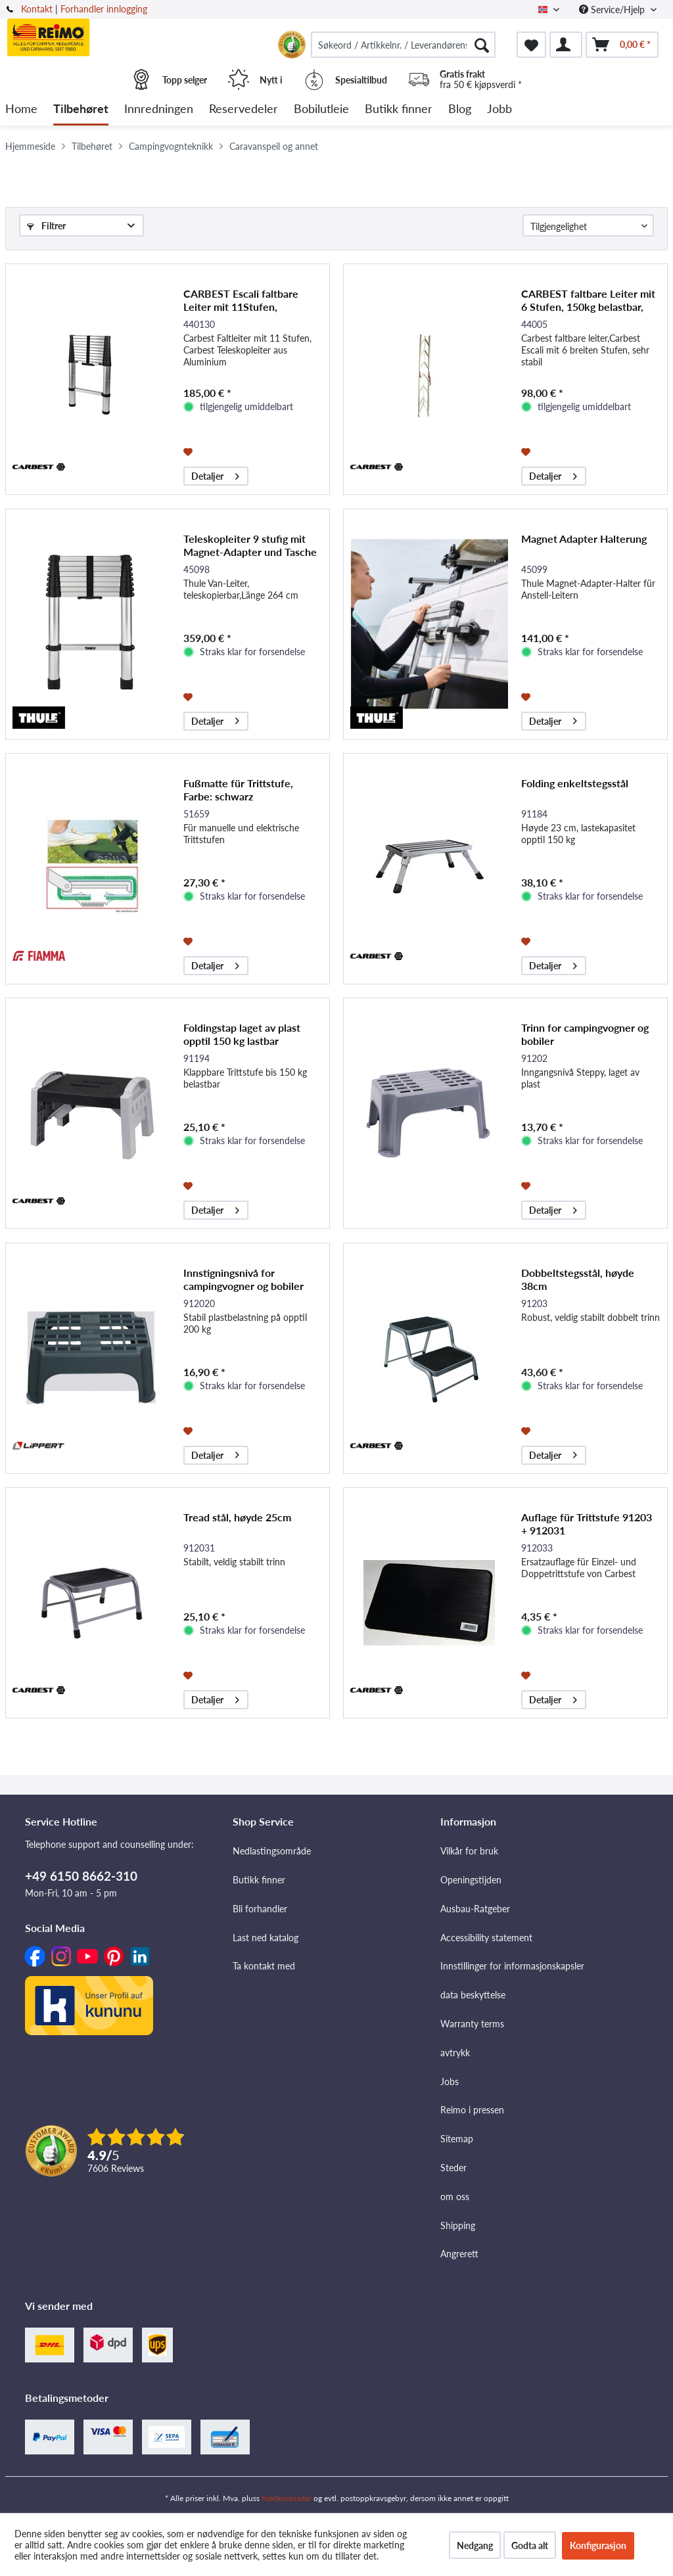 The width and height of the screenshot is (673, 2576). What do you see at coordinates (237, 1517) in the screenshot?
I see `Tread stål, høyde 25cm` at bounding box center [237, 1517].